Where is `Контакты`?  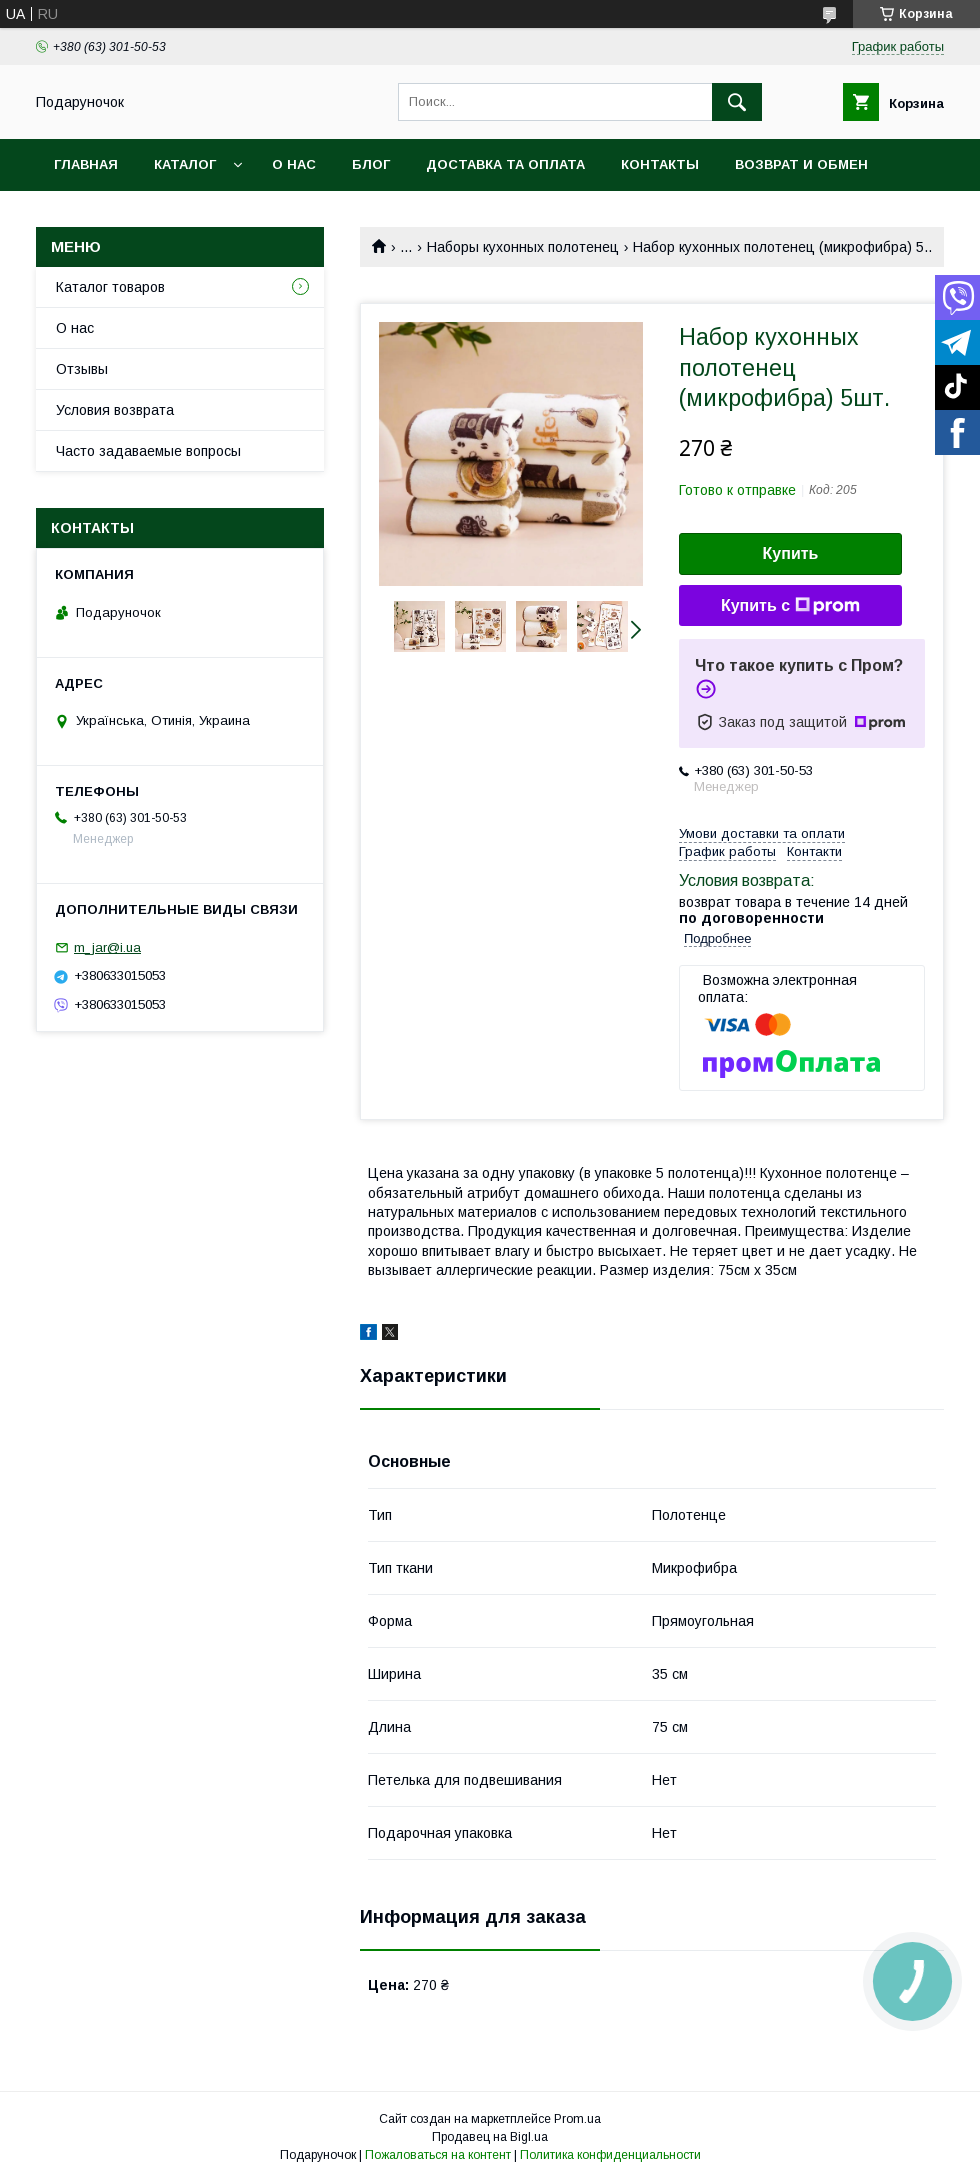 Контакты is located at coordinates (660, 164).